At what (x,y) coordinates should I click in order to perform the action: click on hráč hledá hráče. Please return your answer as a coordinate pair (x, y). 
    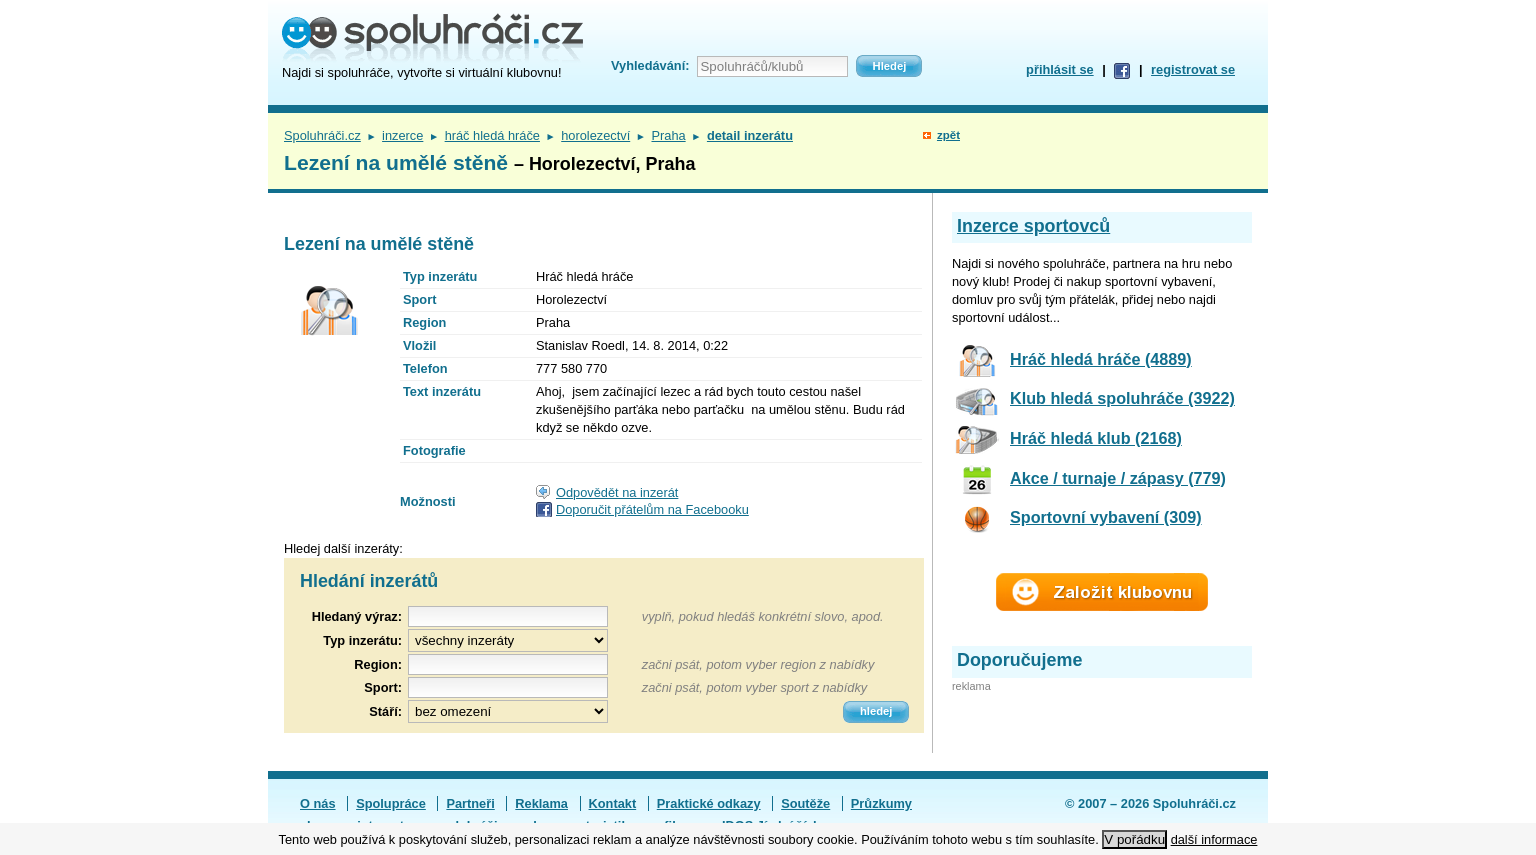
    Looking at the image, I should click on (492, 135).